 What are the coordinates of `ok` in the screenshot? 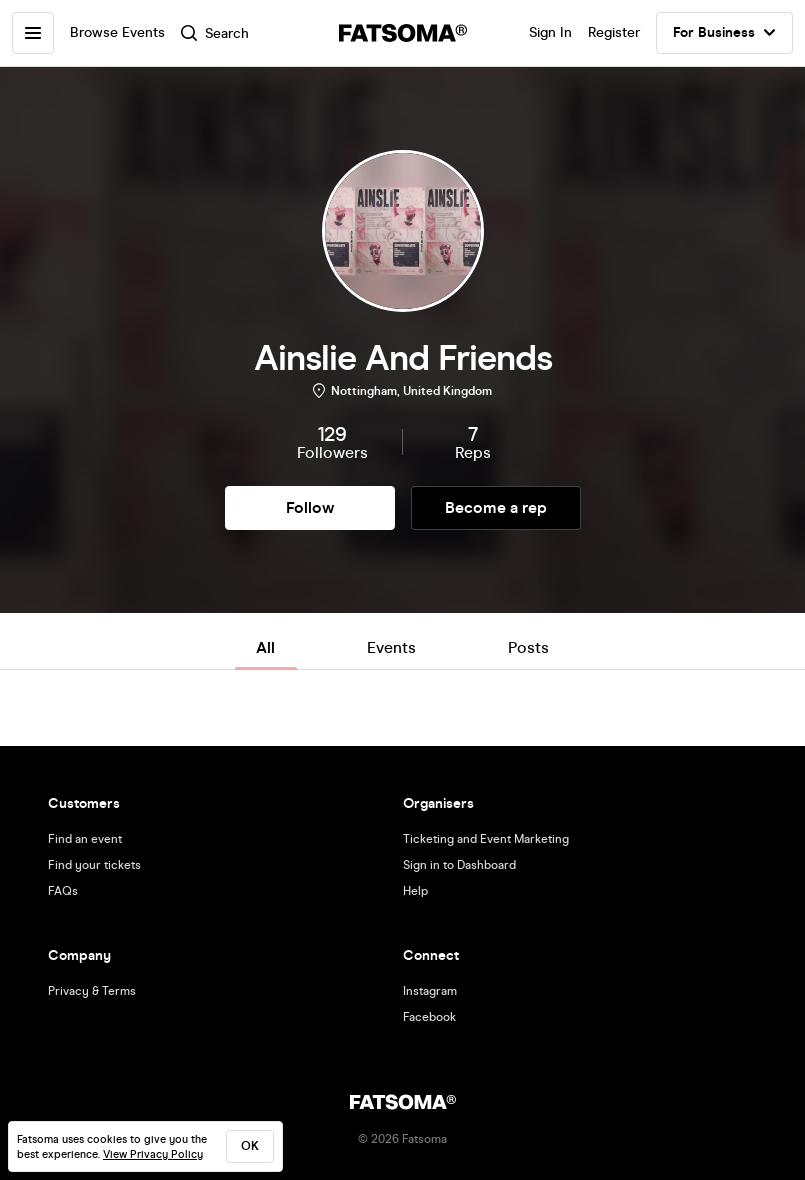 It's located at (250, 1146).